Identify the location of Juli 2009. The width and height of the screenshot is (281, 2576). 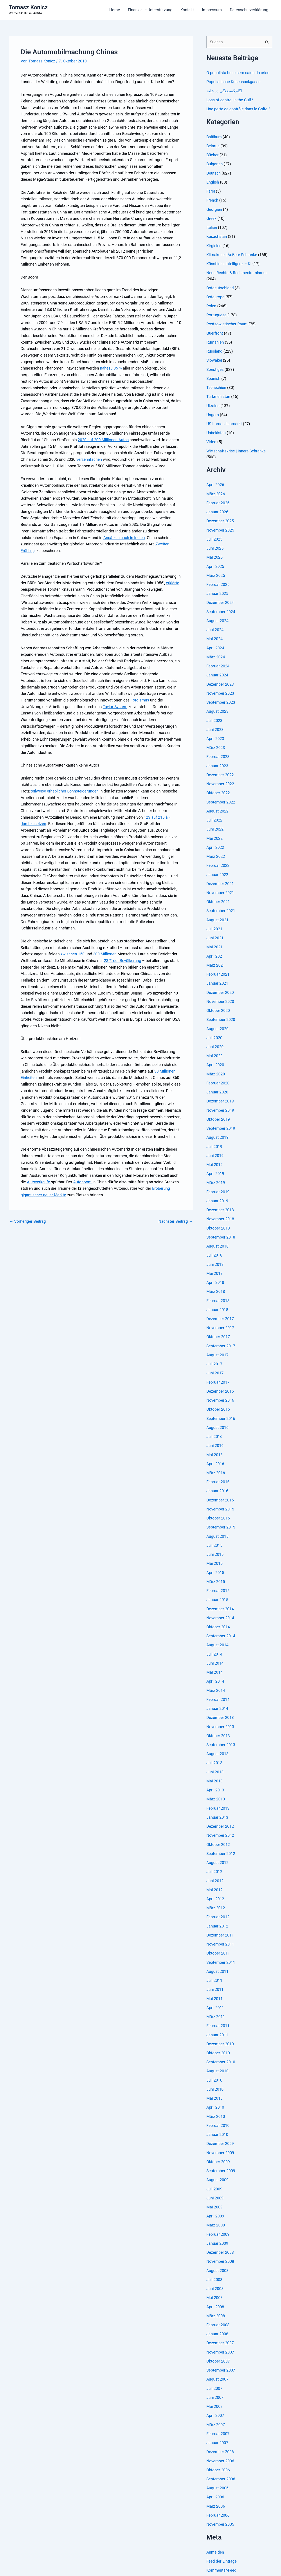
(214, 2152).